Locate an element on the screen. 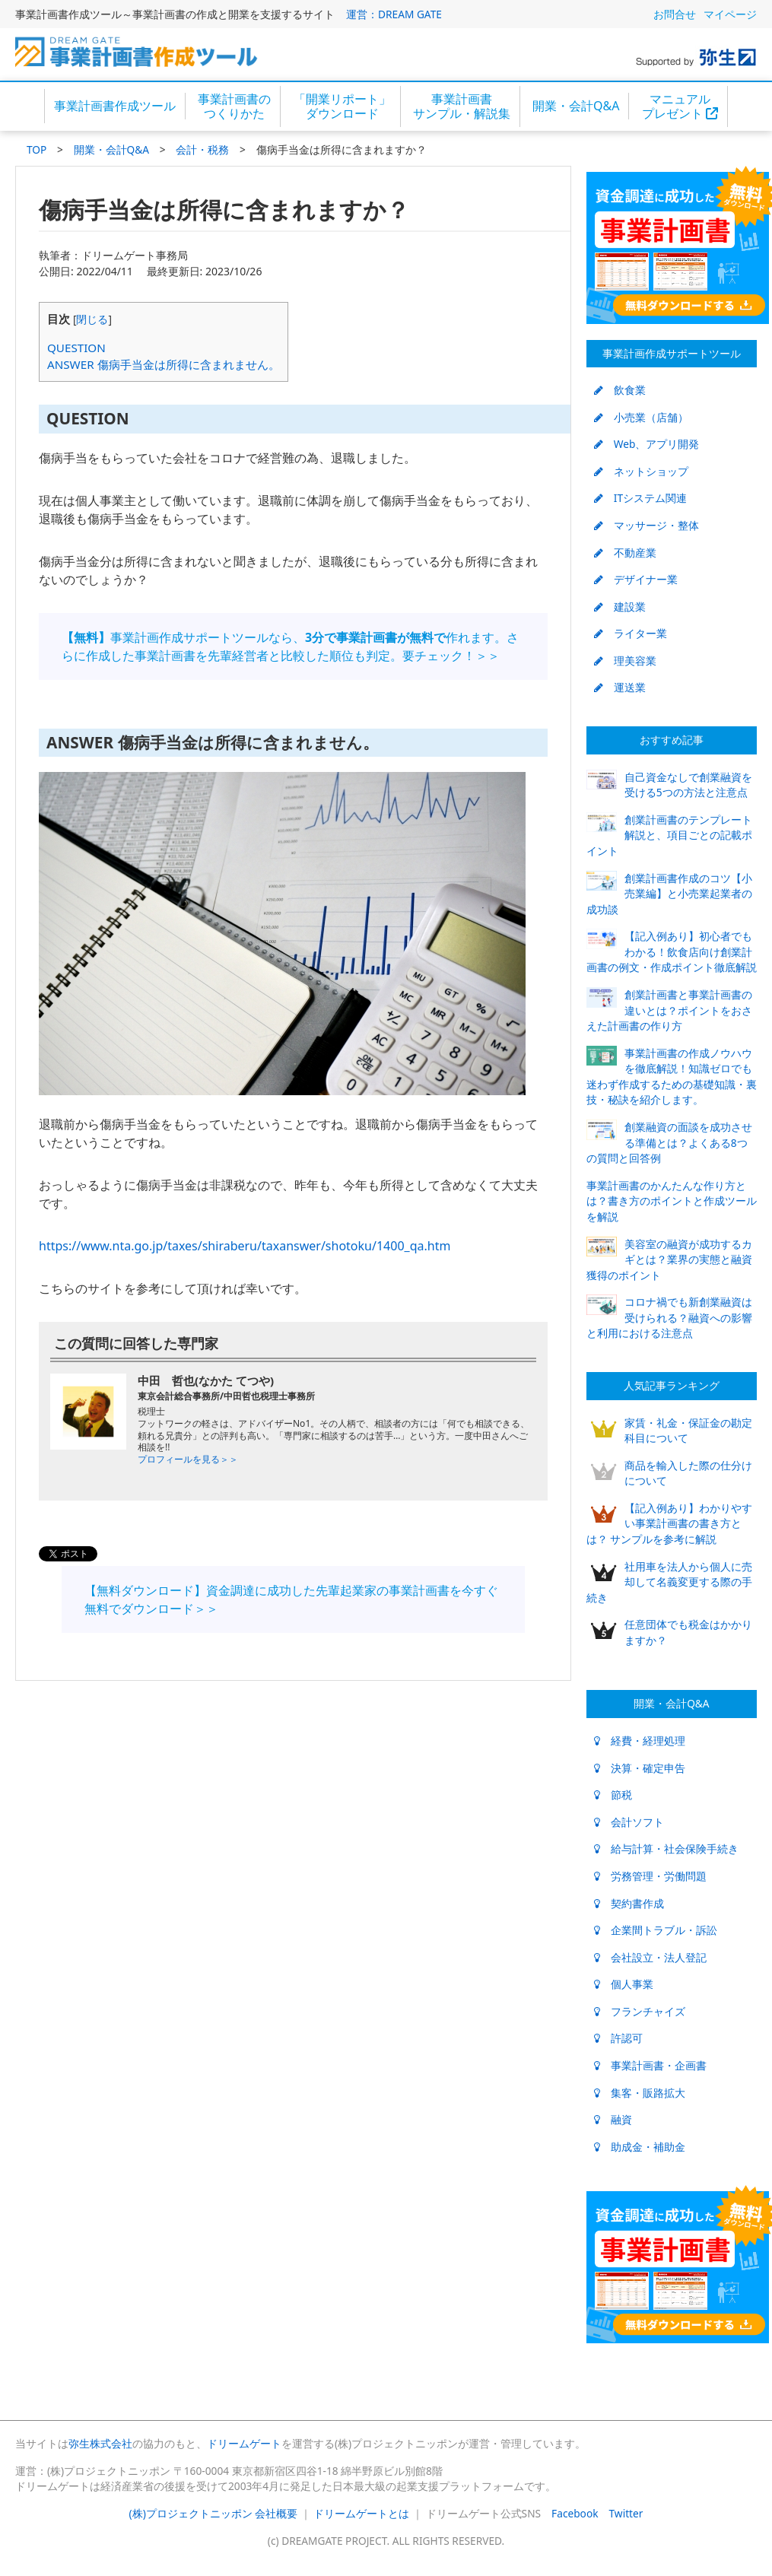 The image size is (772, 2576). マイページ is located at coordinates (730, 14).